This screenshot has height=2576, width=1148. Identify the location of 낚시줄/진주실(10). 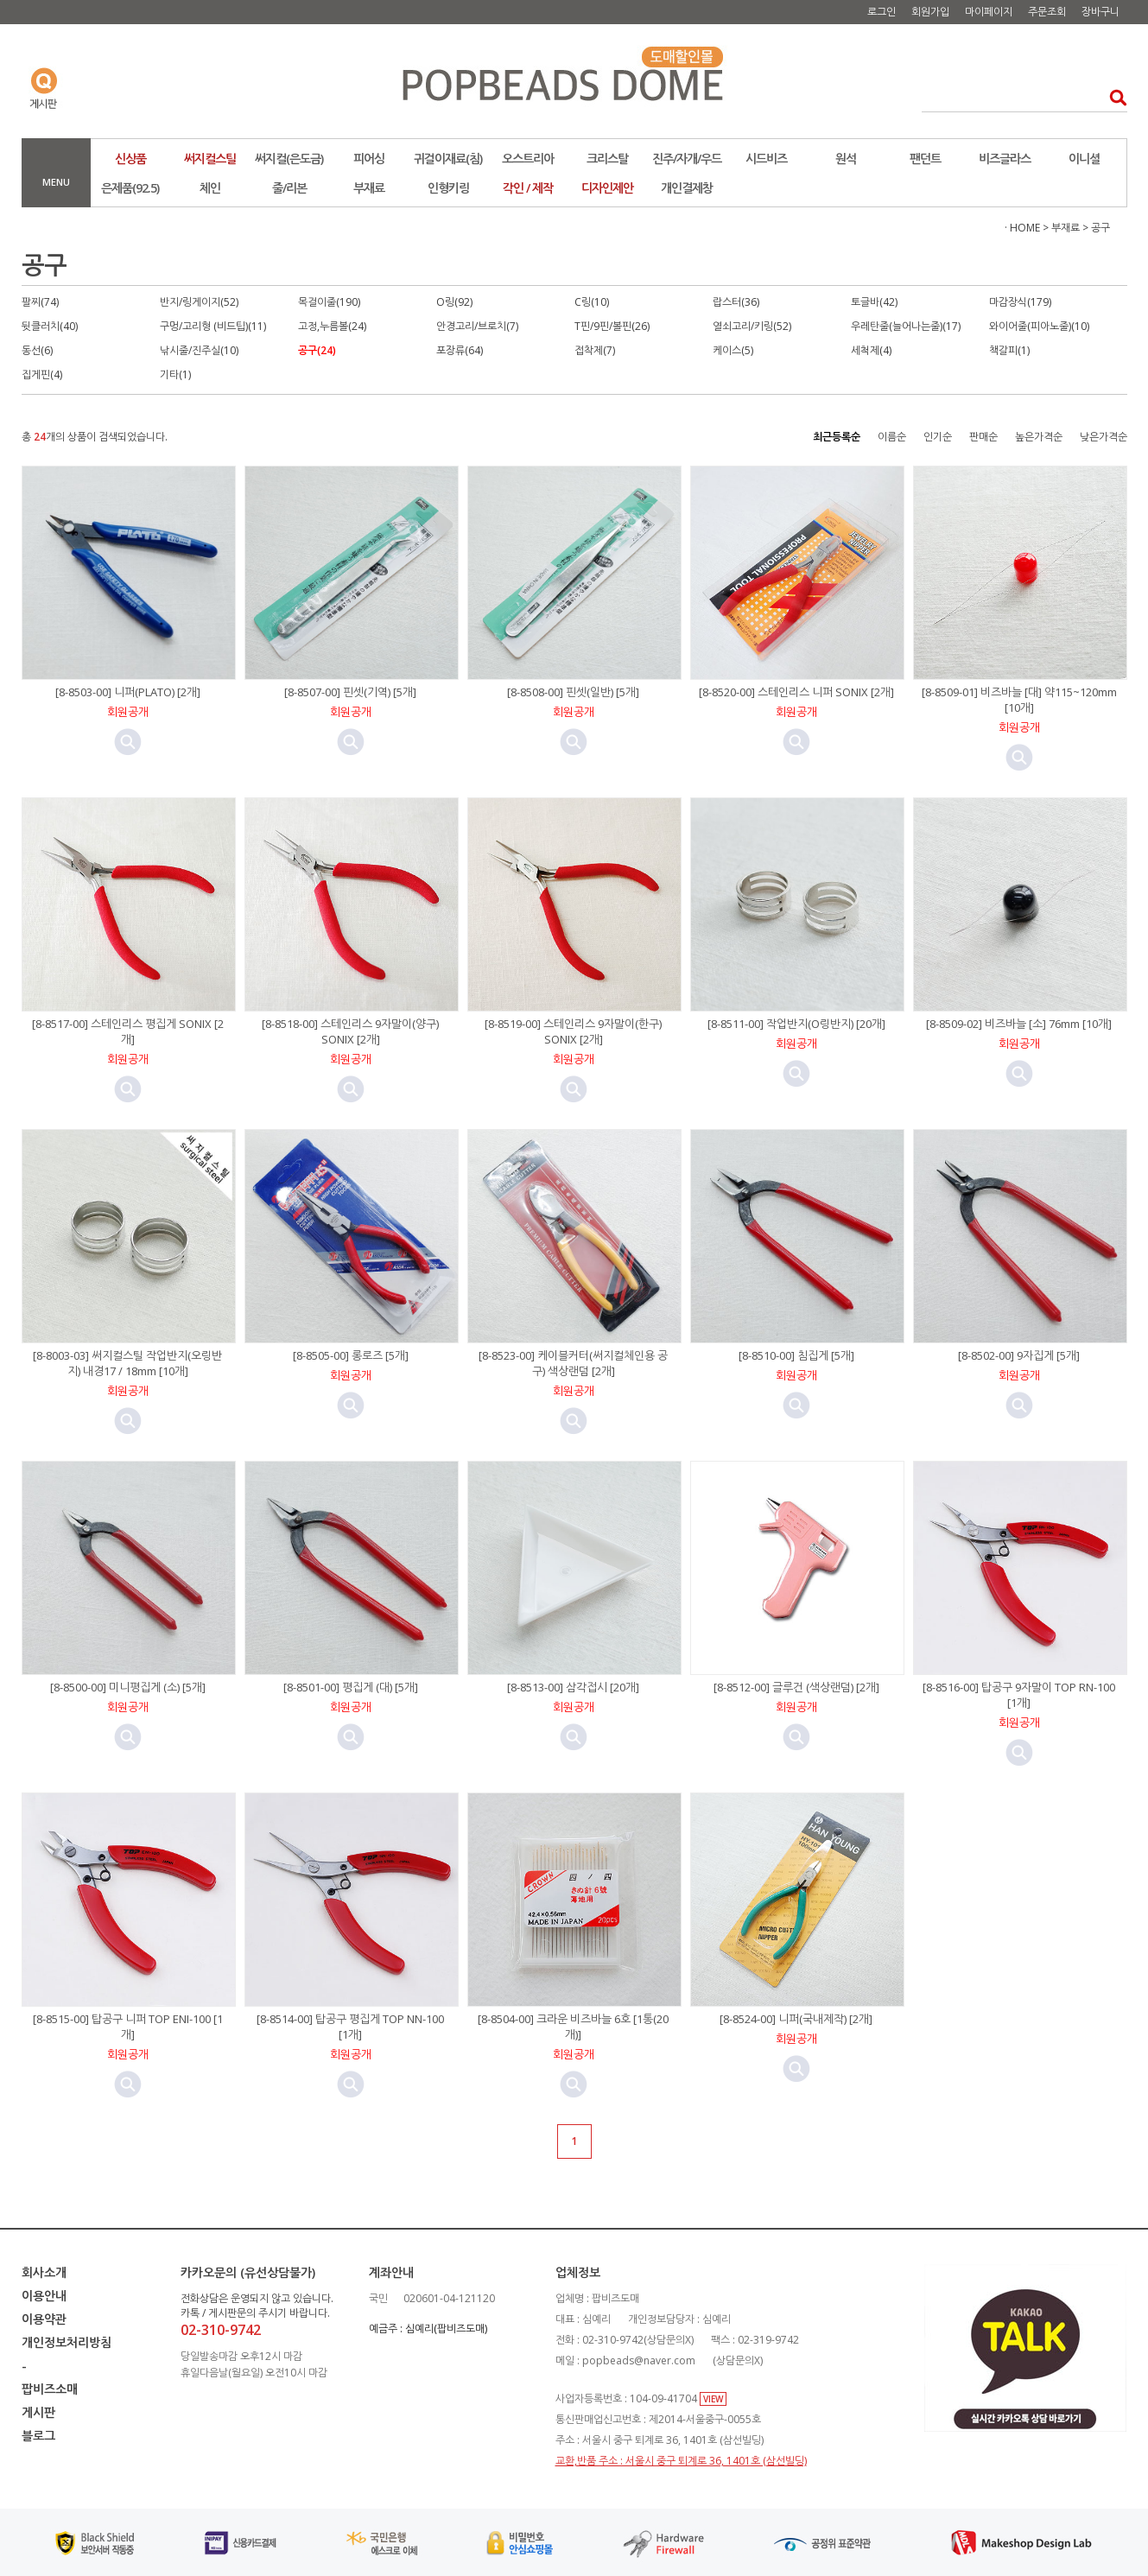
(199, 350).